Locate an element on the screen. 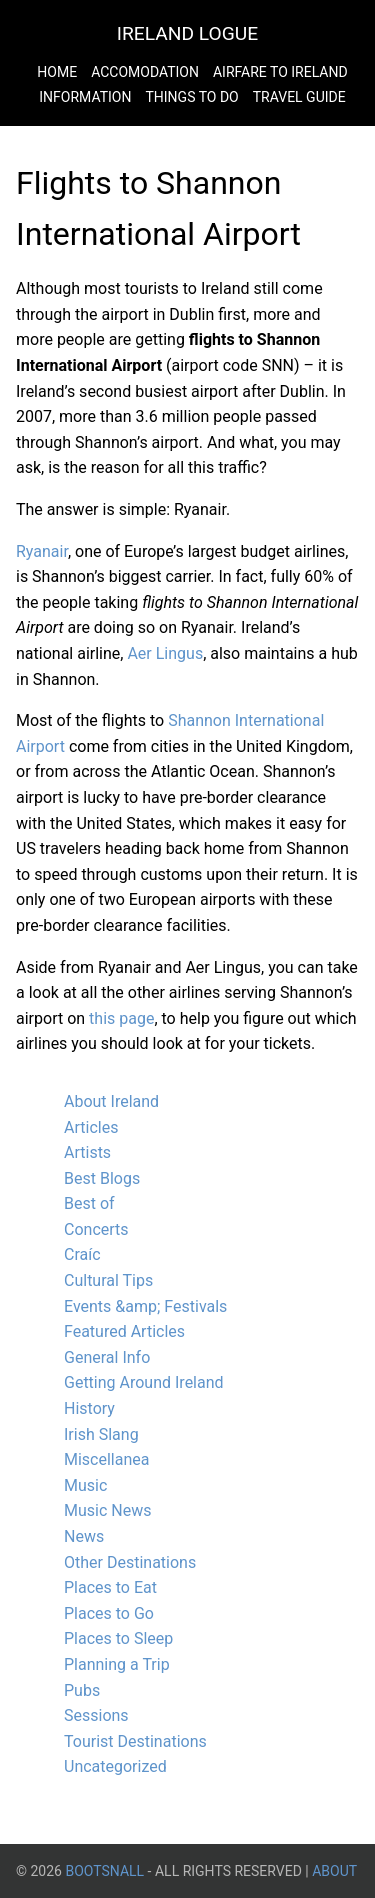  Planning a Trip is located at coordinates (117, 1664).